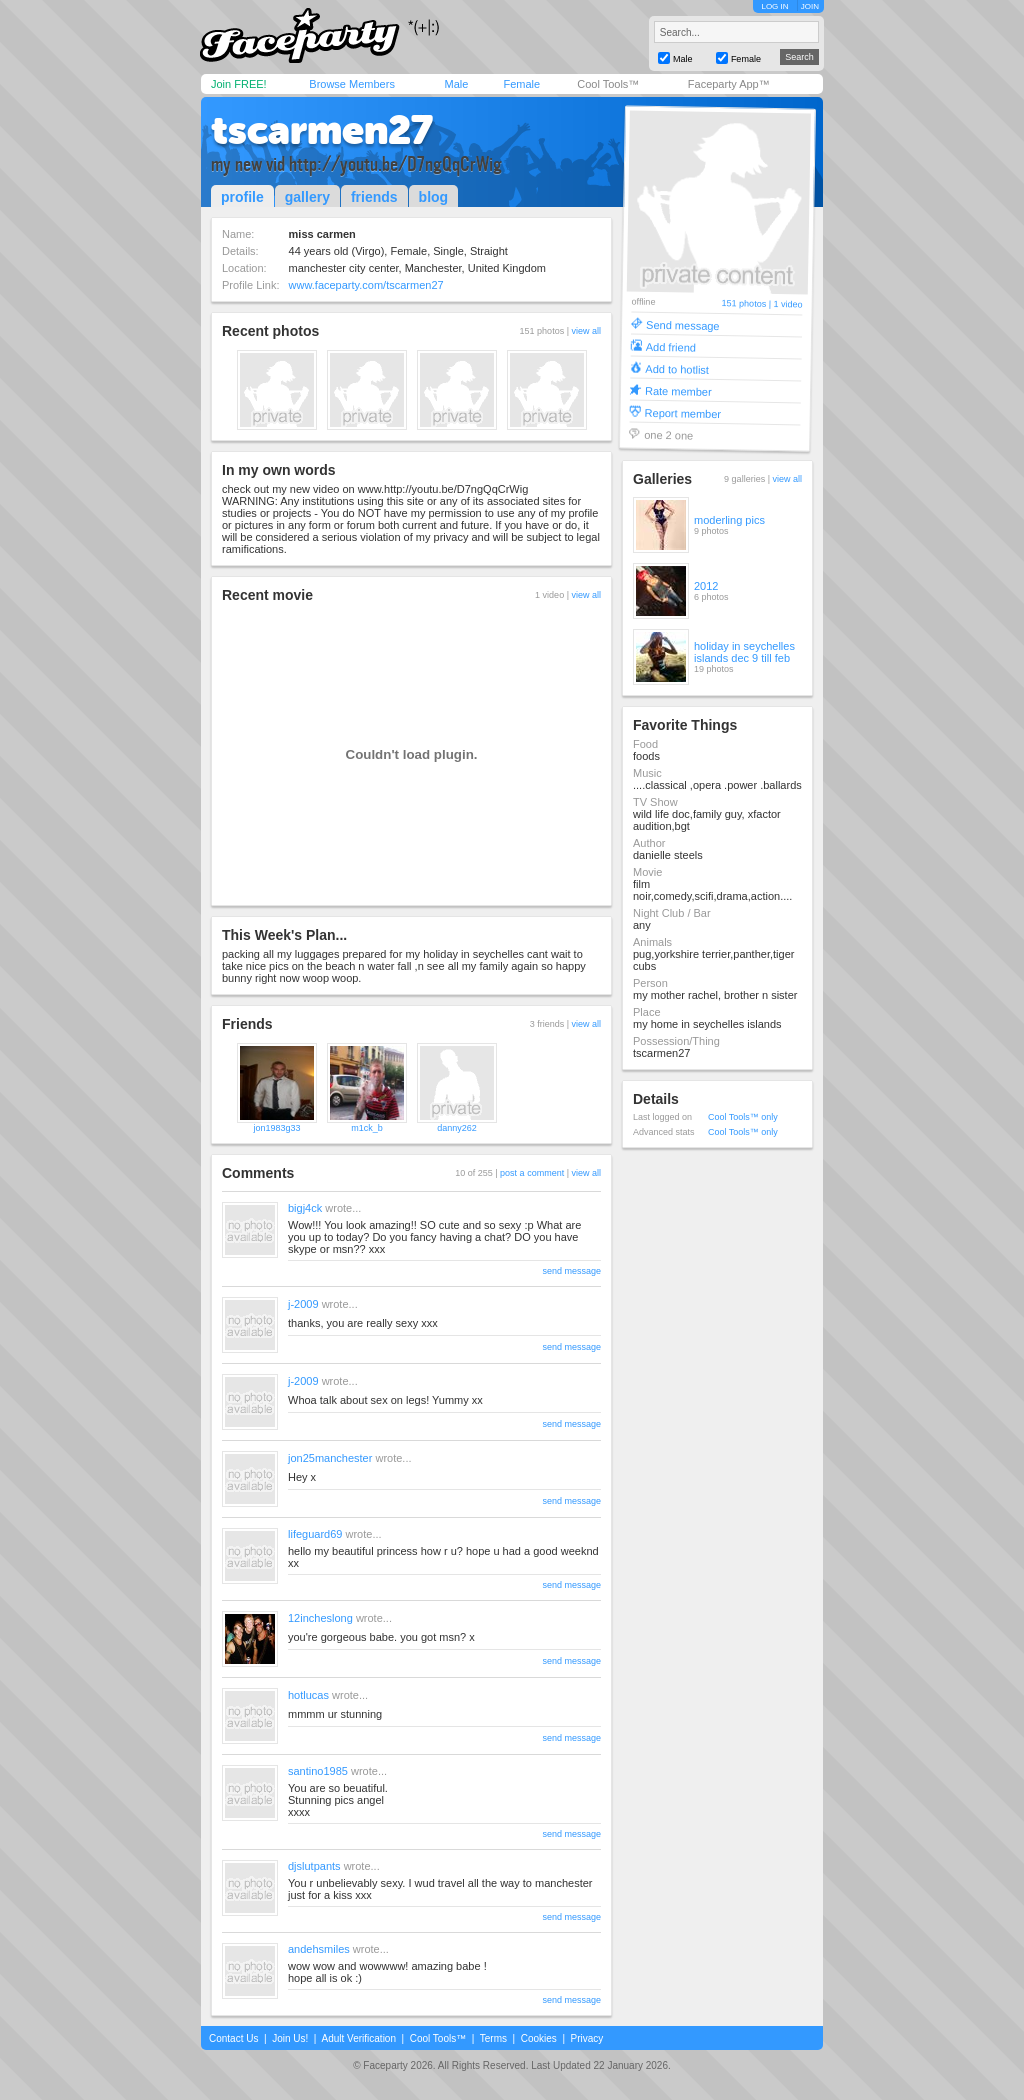 The image size is (1024, 2100). What do you see at coordinates (677, 368) in the screenshot?
I see `Add to hotlist` at bounding box center [677, 368].